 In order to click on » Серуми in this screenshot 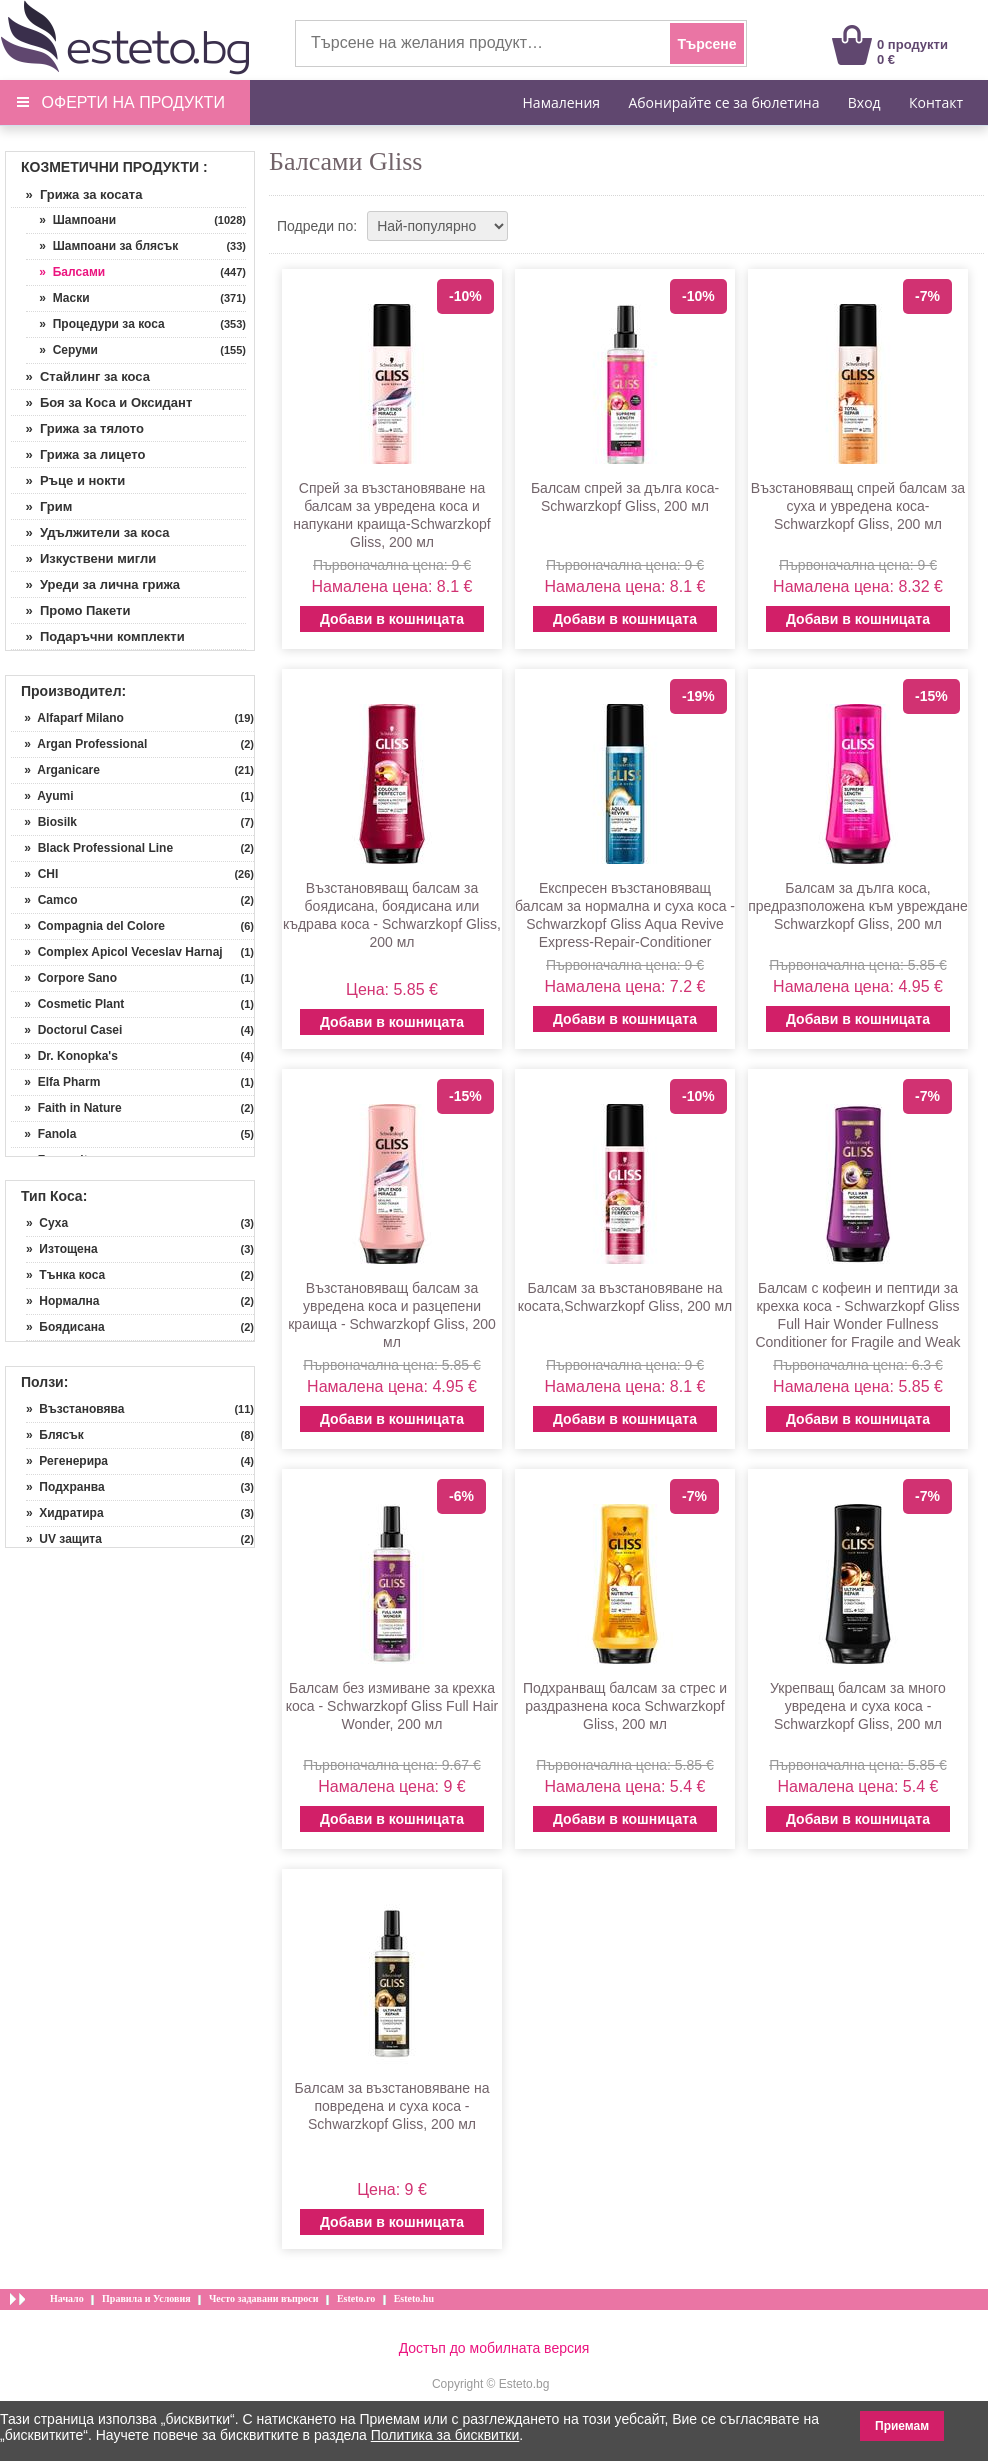, I will do `click(62, 350)`.